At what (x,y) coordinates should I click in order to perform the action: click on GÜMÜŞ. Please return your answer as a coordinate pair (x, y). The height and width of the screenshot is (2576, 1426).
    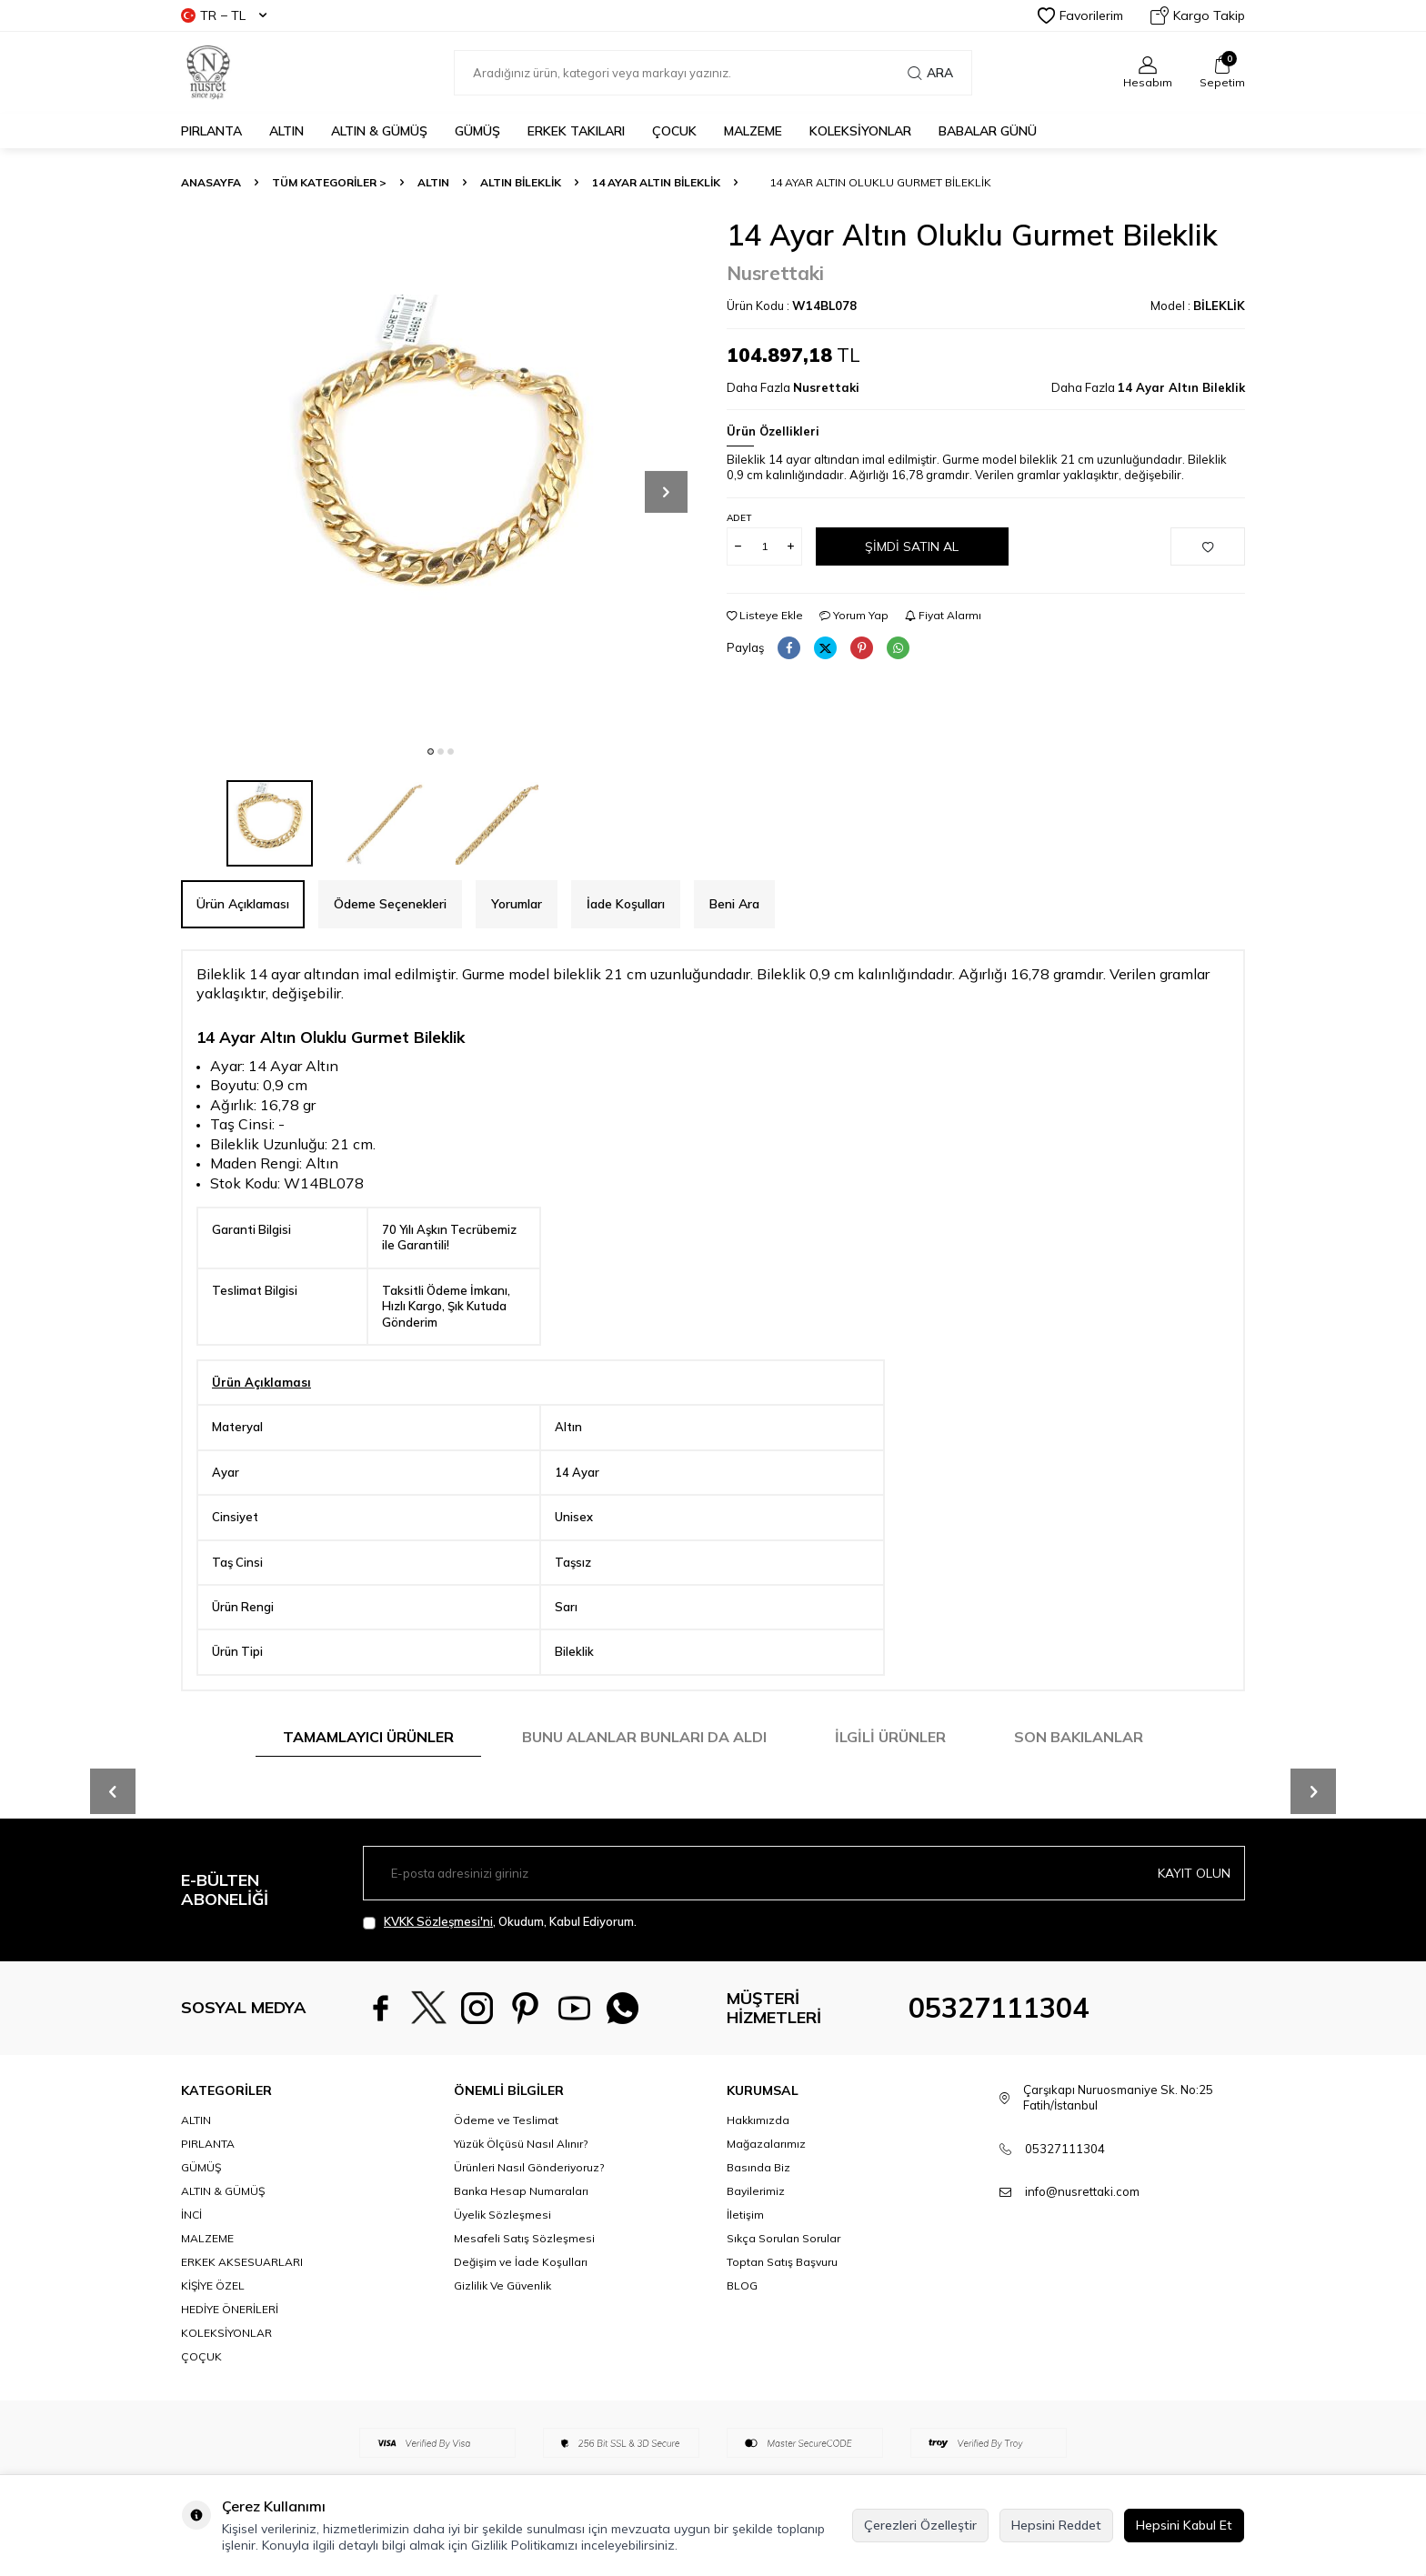
    Looking at the image, I should click on (477, 131).